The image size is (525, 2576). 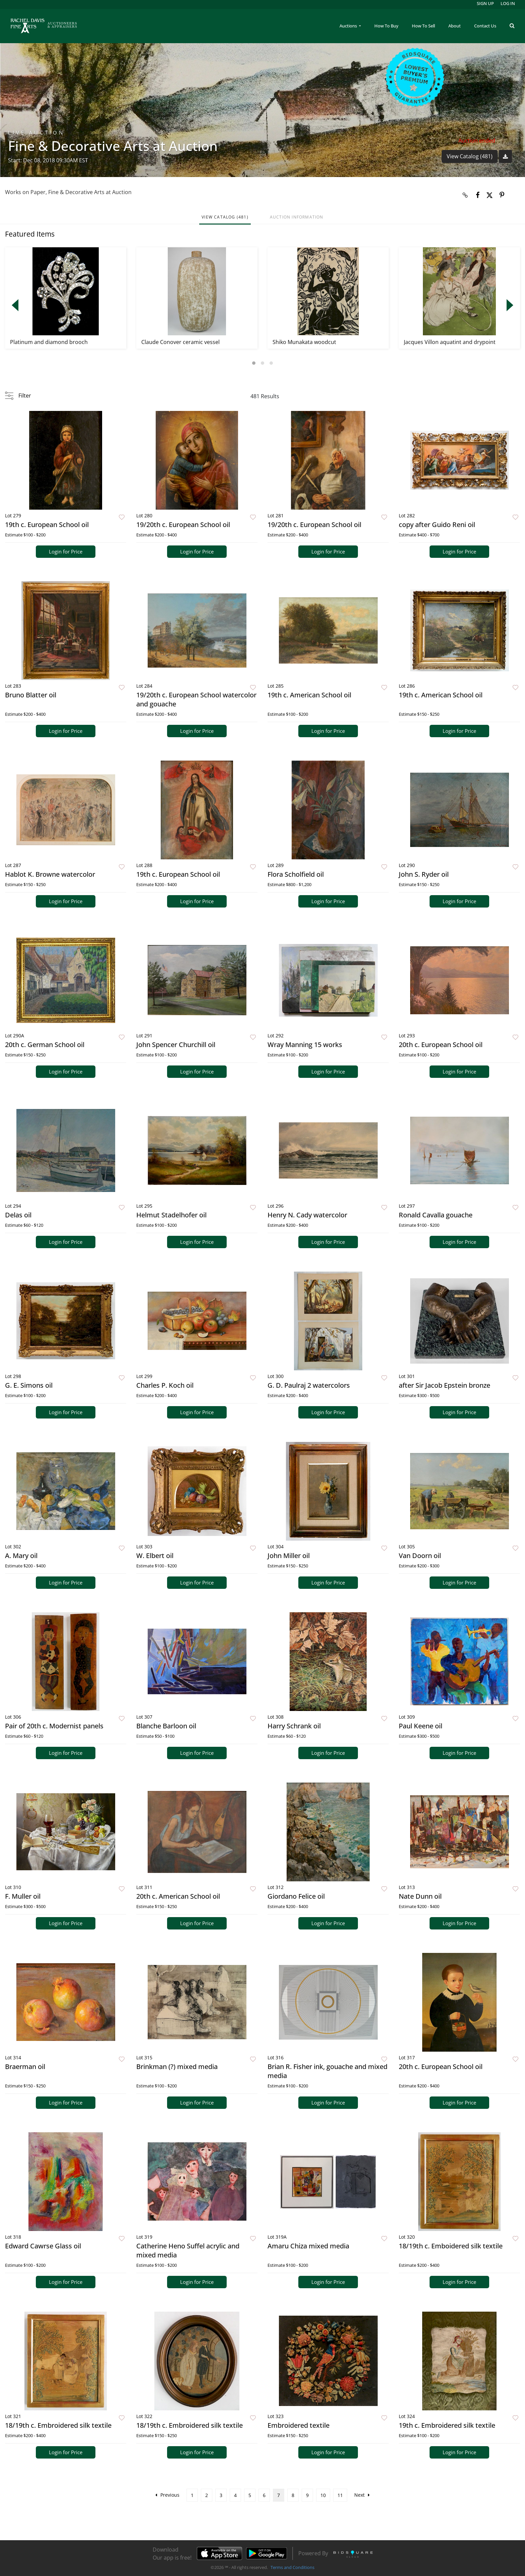 I want to click on How To Sell, so click(x=423, y=26).